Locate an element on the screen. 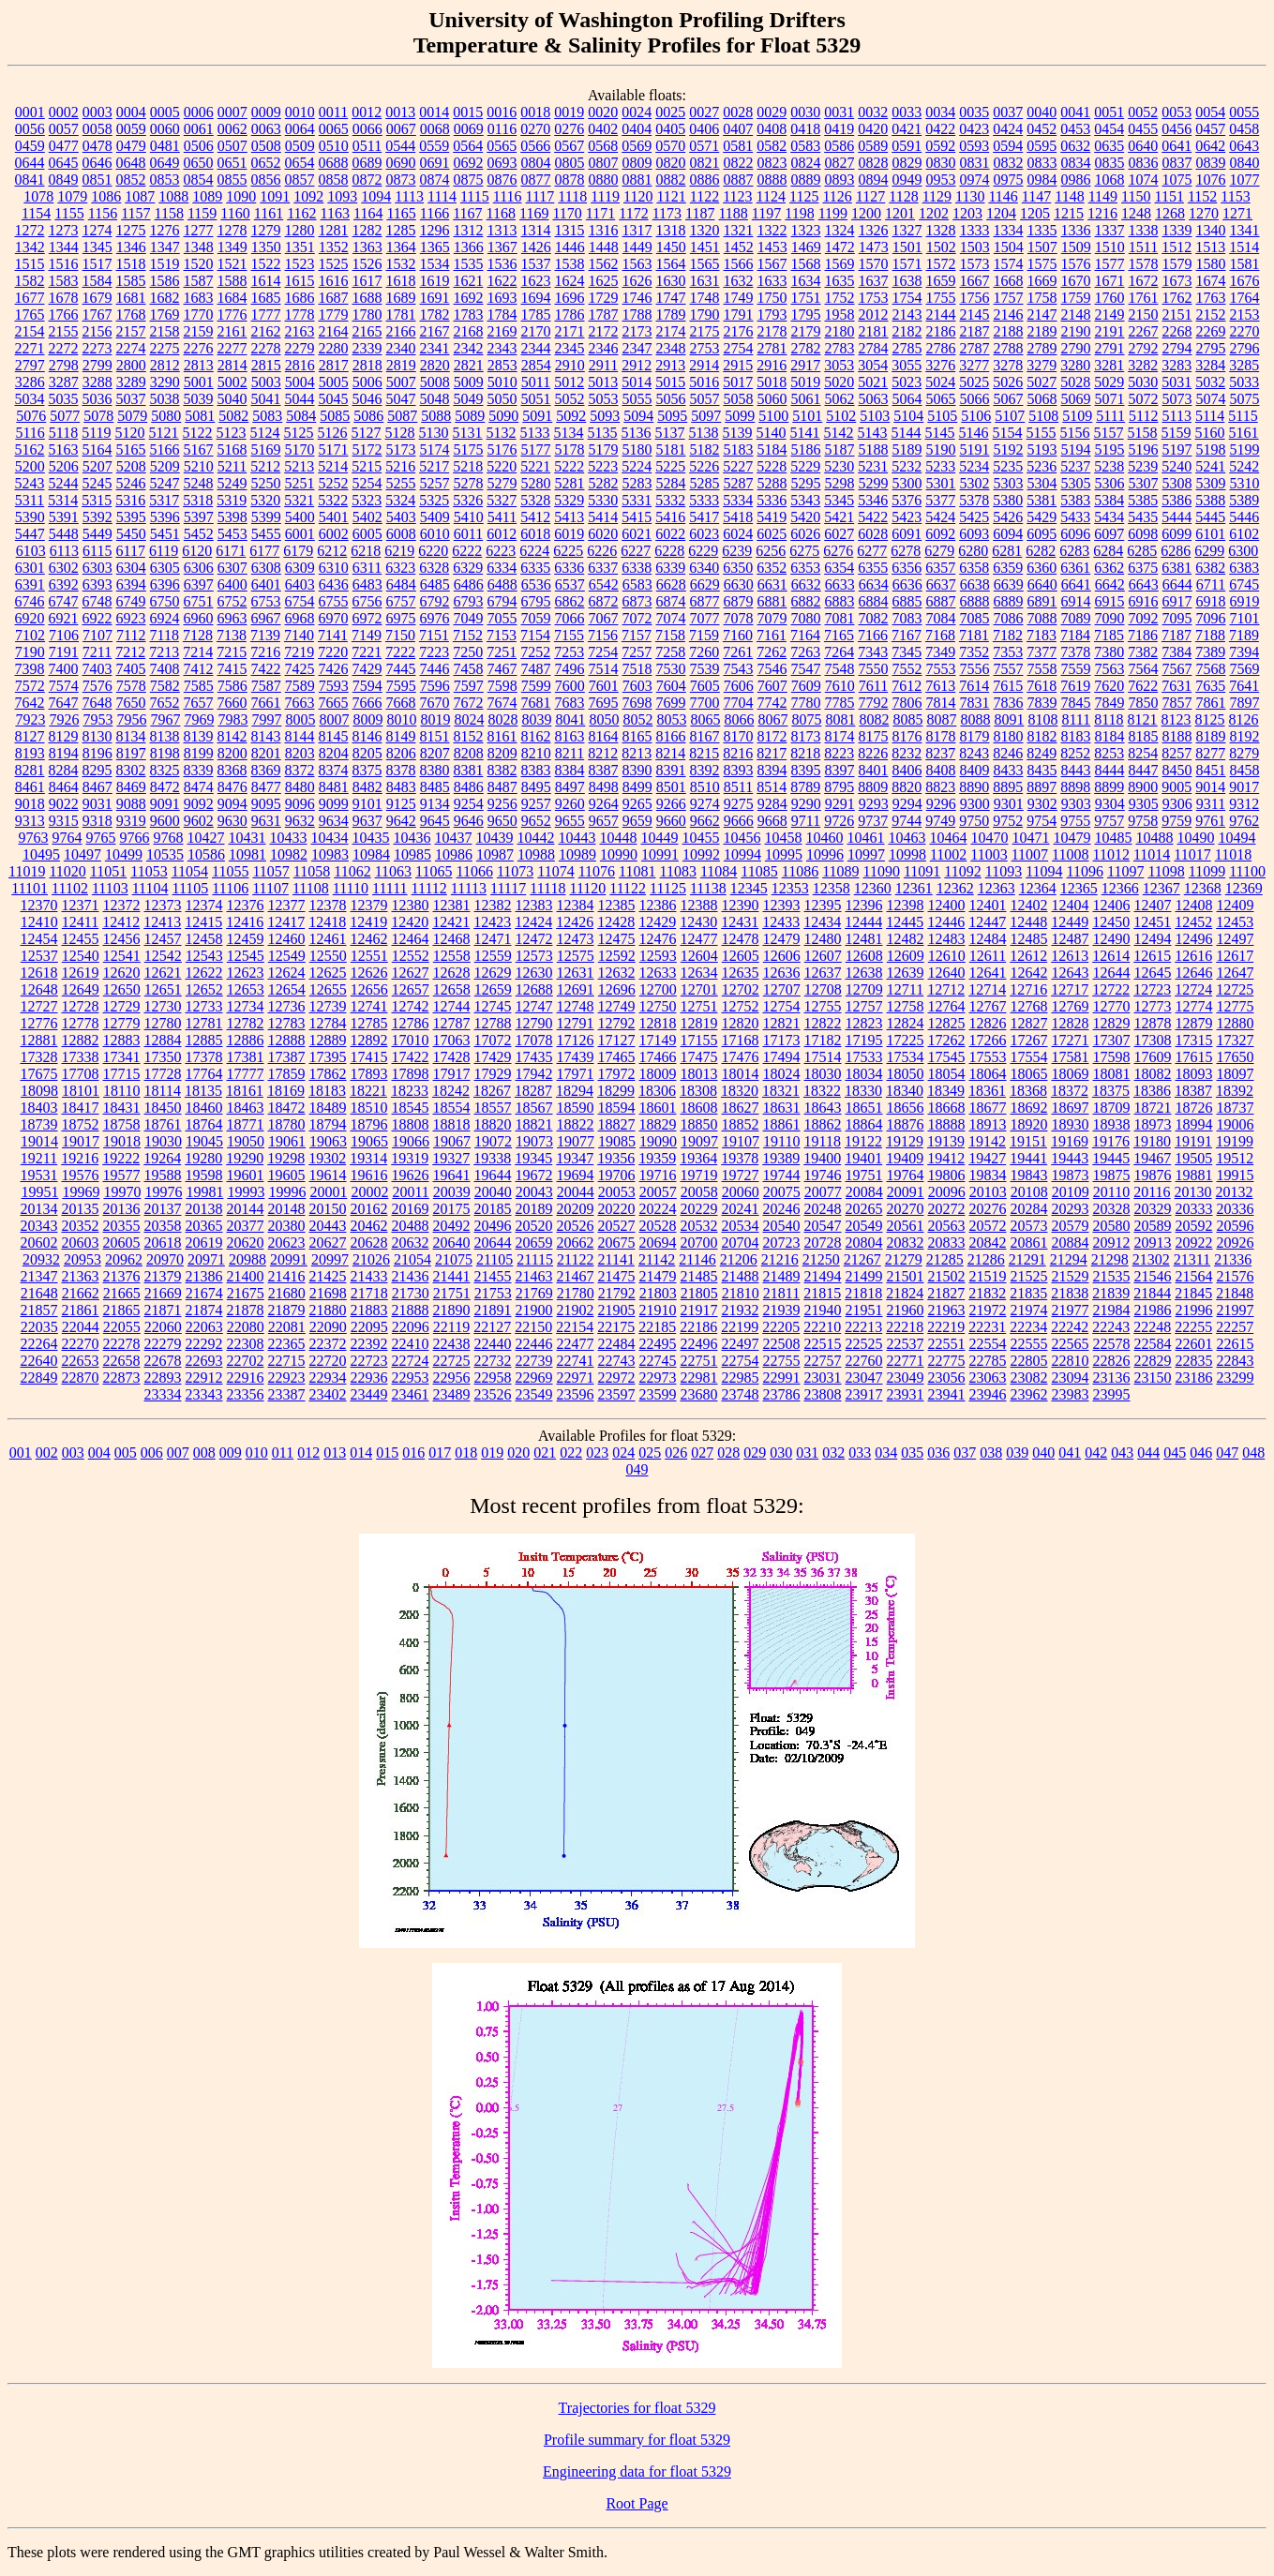 The width and height of the screenshot is (1274, 2576). 17708 is located at coordinates (80, 1074).